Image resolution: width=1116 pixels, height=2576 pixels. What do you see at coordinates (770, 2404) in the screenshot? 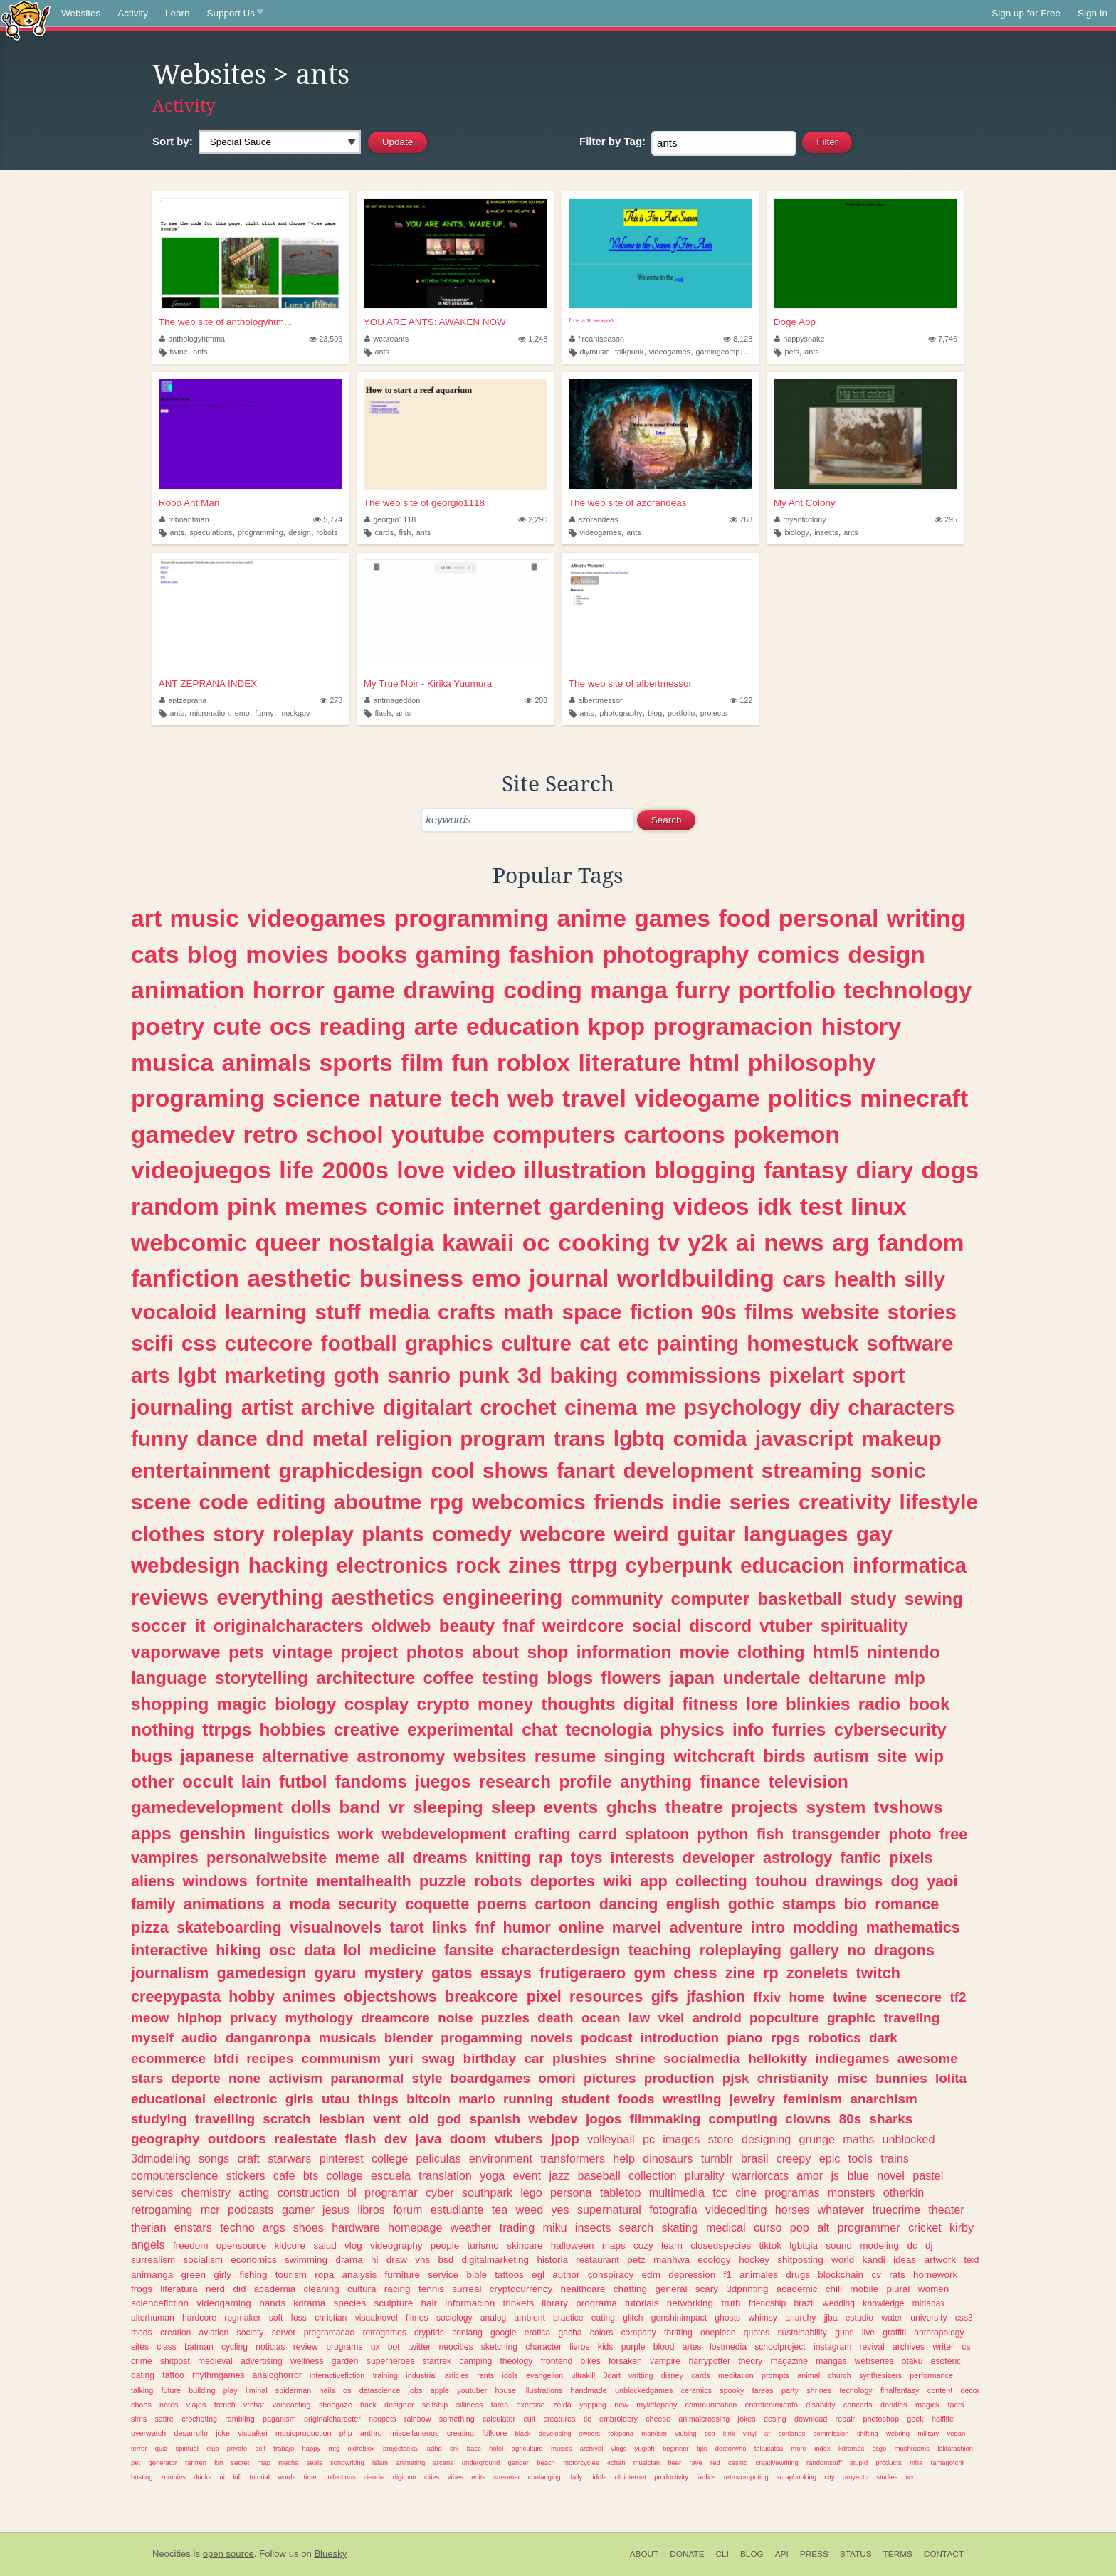
I see `entretenimiento` at bounding box center [770, 2404].